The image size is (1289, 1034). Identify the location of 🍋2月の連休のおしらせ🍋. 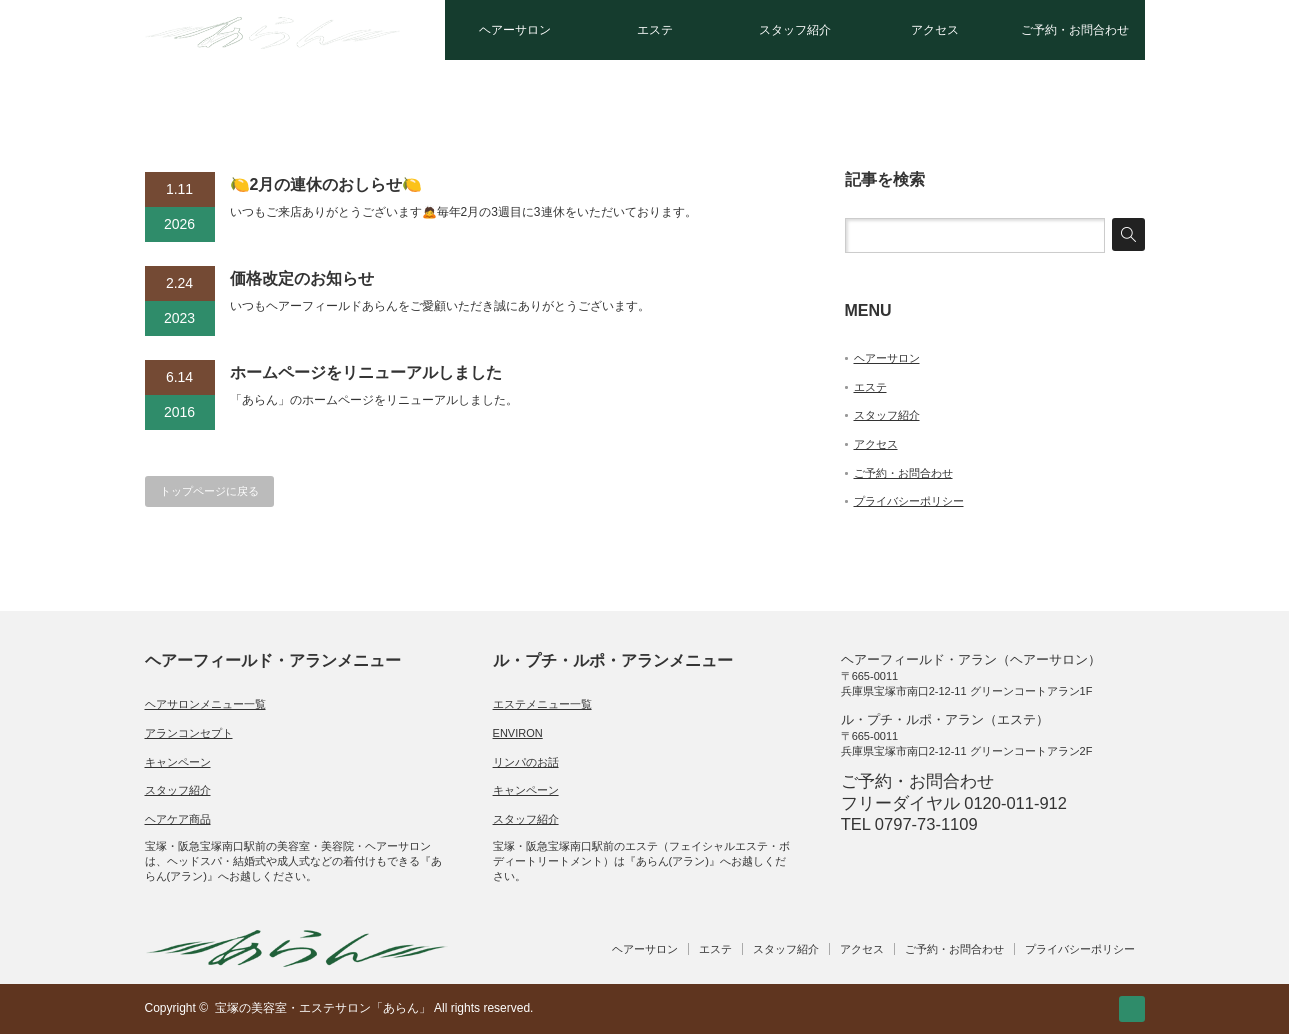
(326, 184).